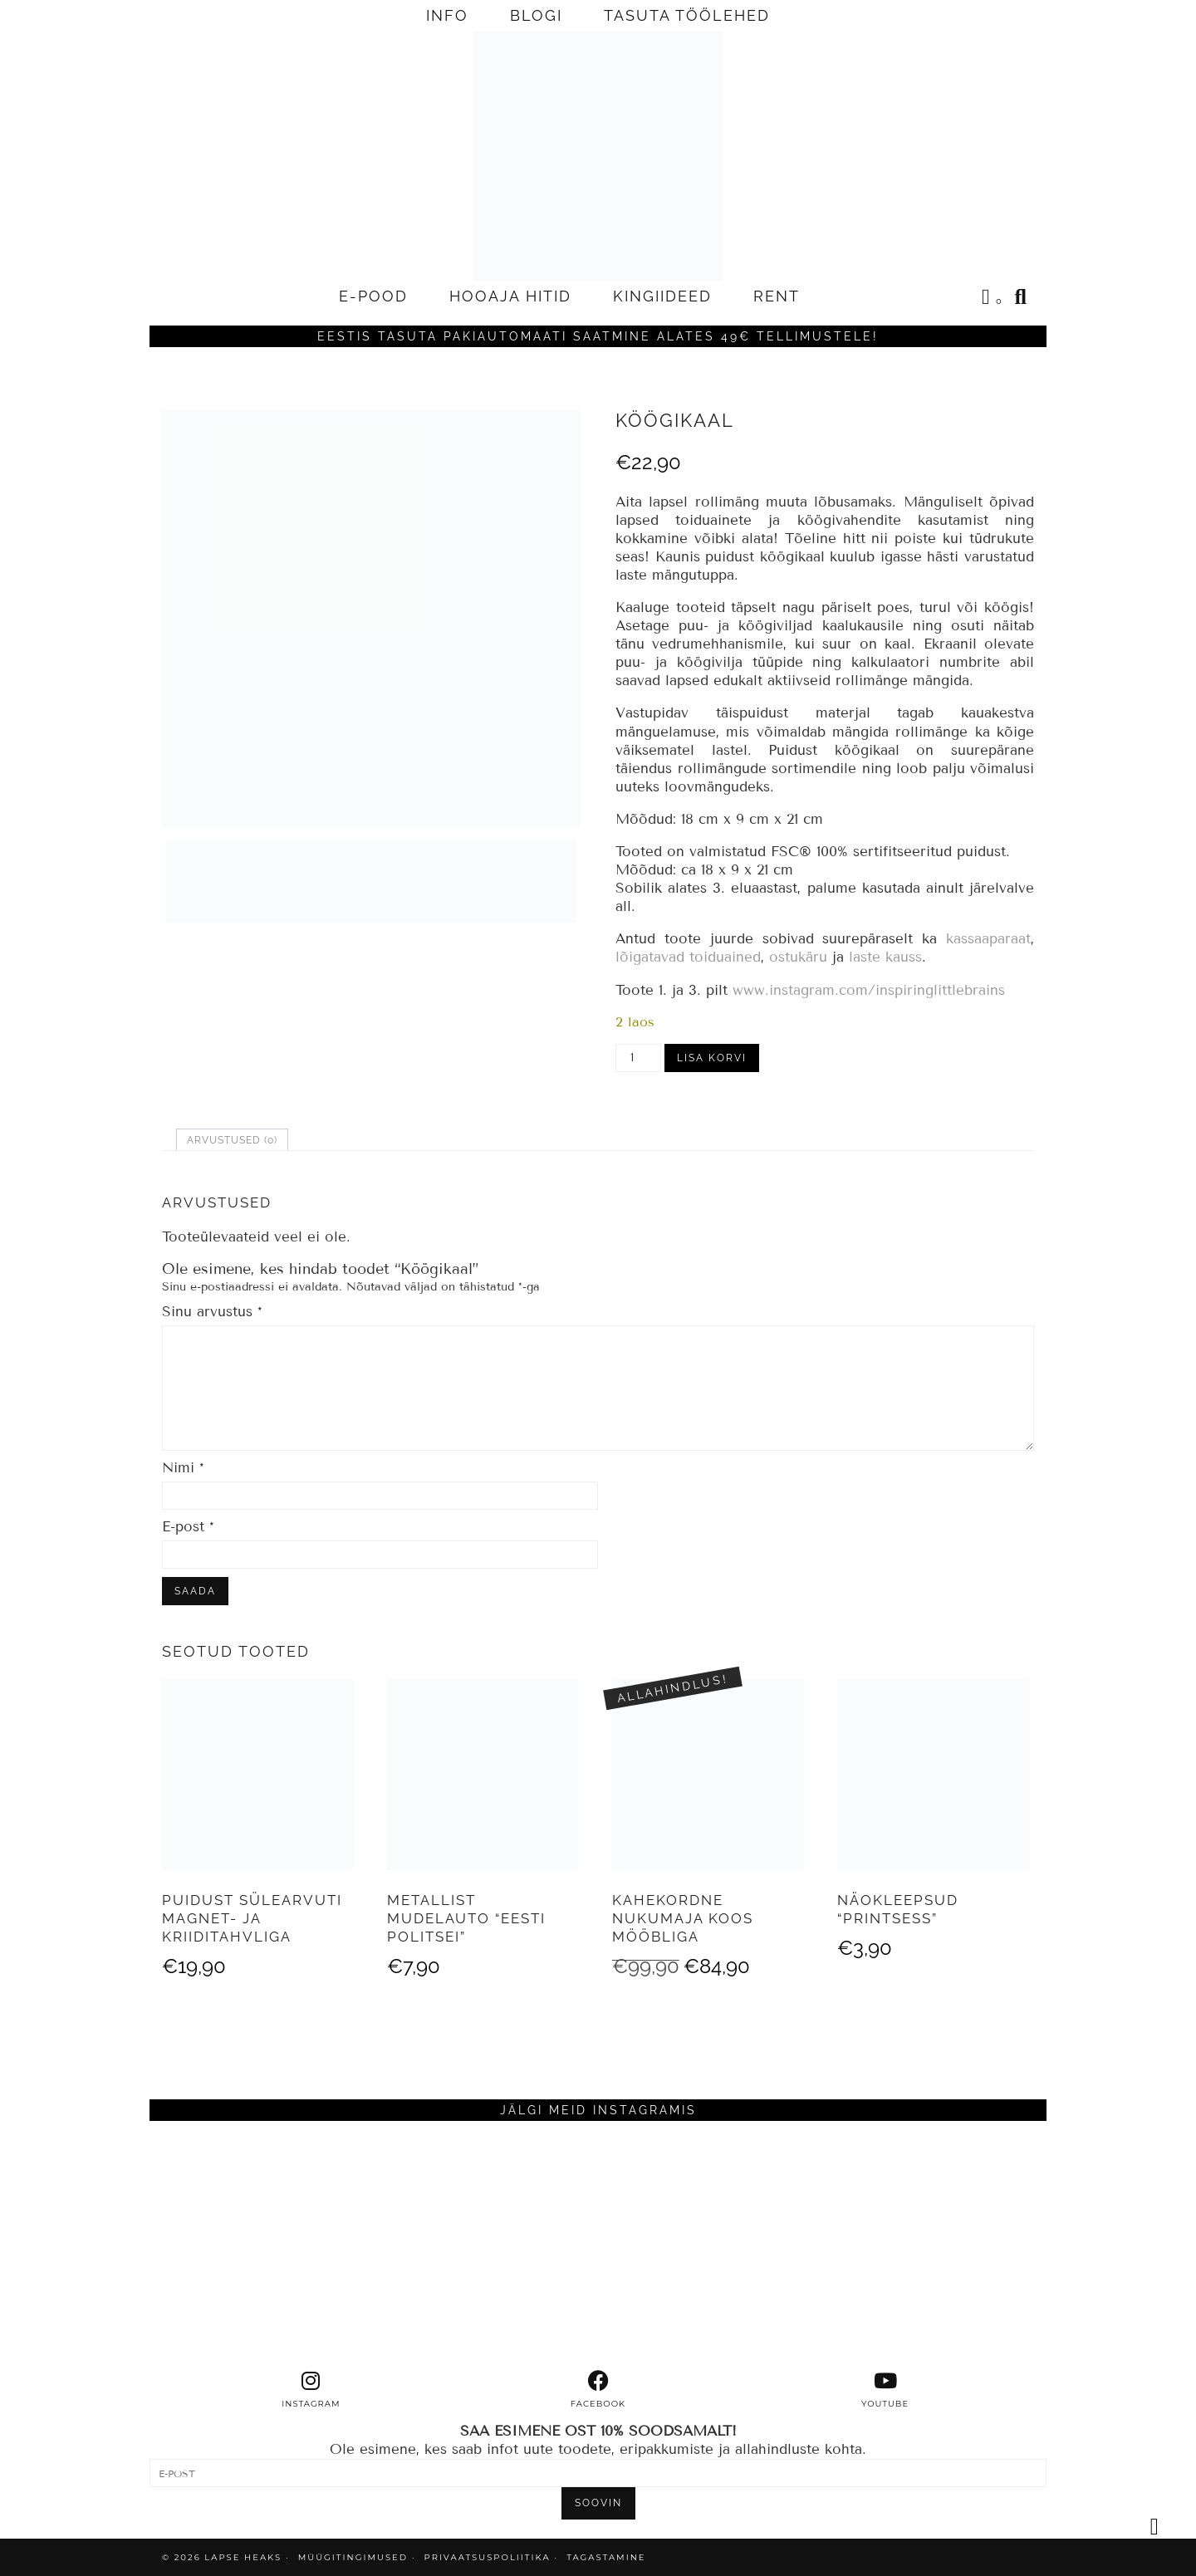  What do you see at coordinates (638, 1058) in the screenshot?
I see `[Toote kogus]` at bounding box center [638, 1058].